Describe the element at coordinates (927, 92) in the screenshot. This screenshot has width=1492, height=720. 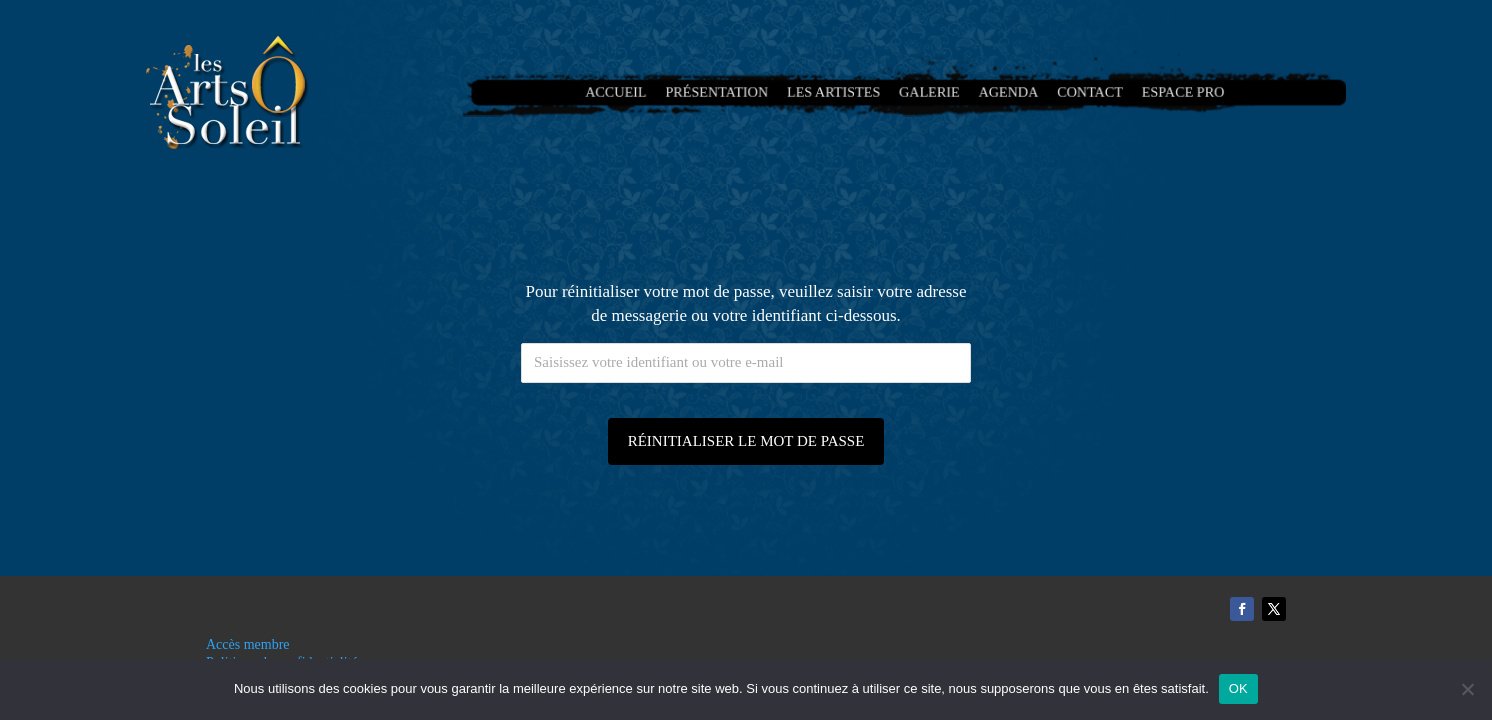
I see `Galerie` at that location.